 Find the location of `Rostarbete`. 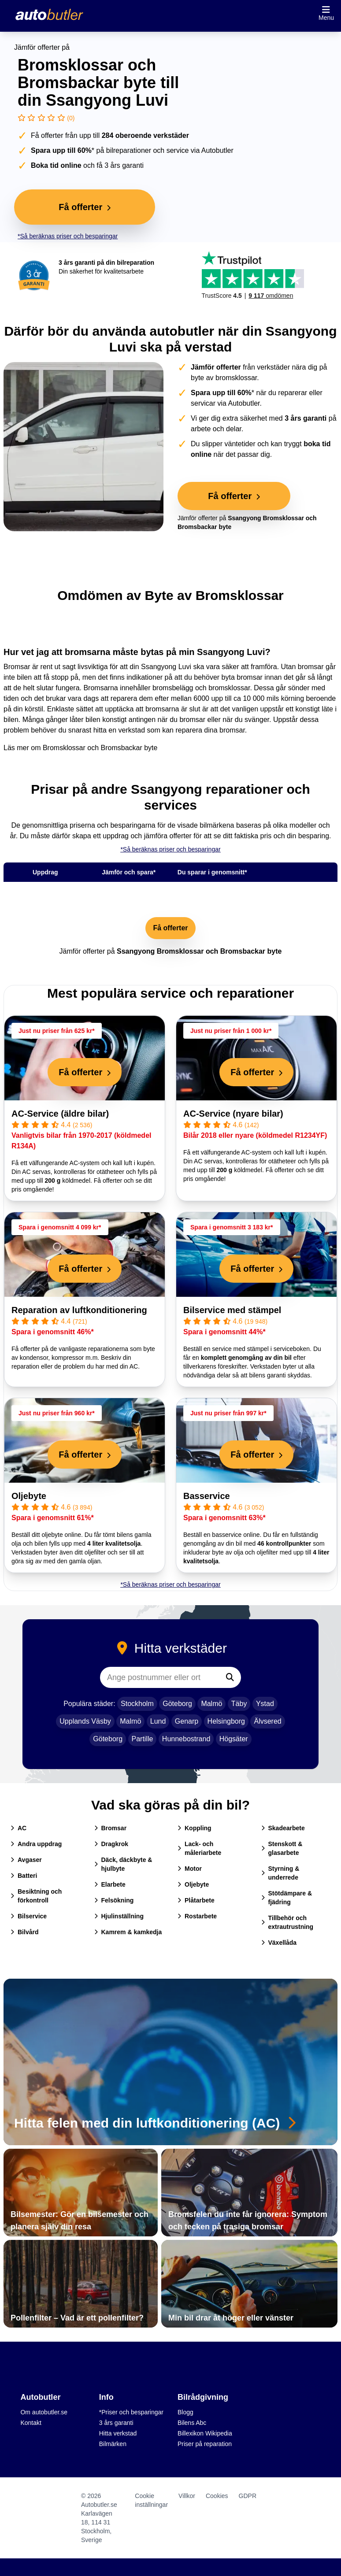

Rostarbete is located at coordinates (197, 1916).